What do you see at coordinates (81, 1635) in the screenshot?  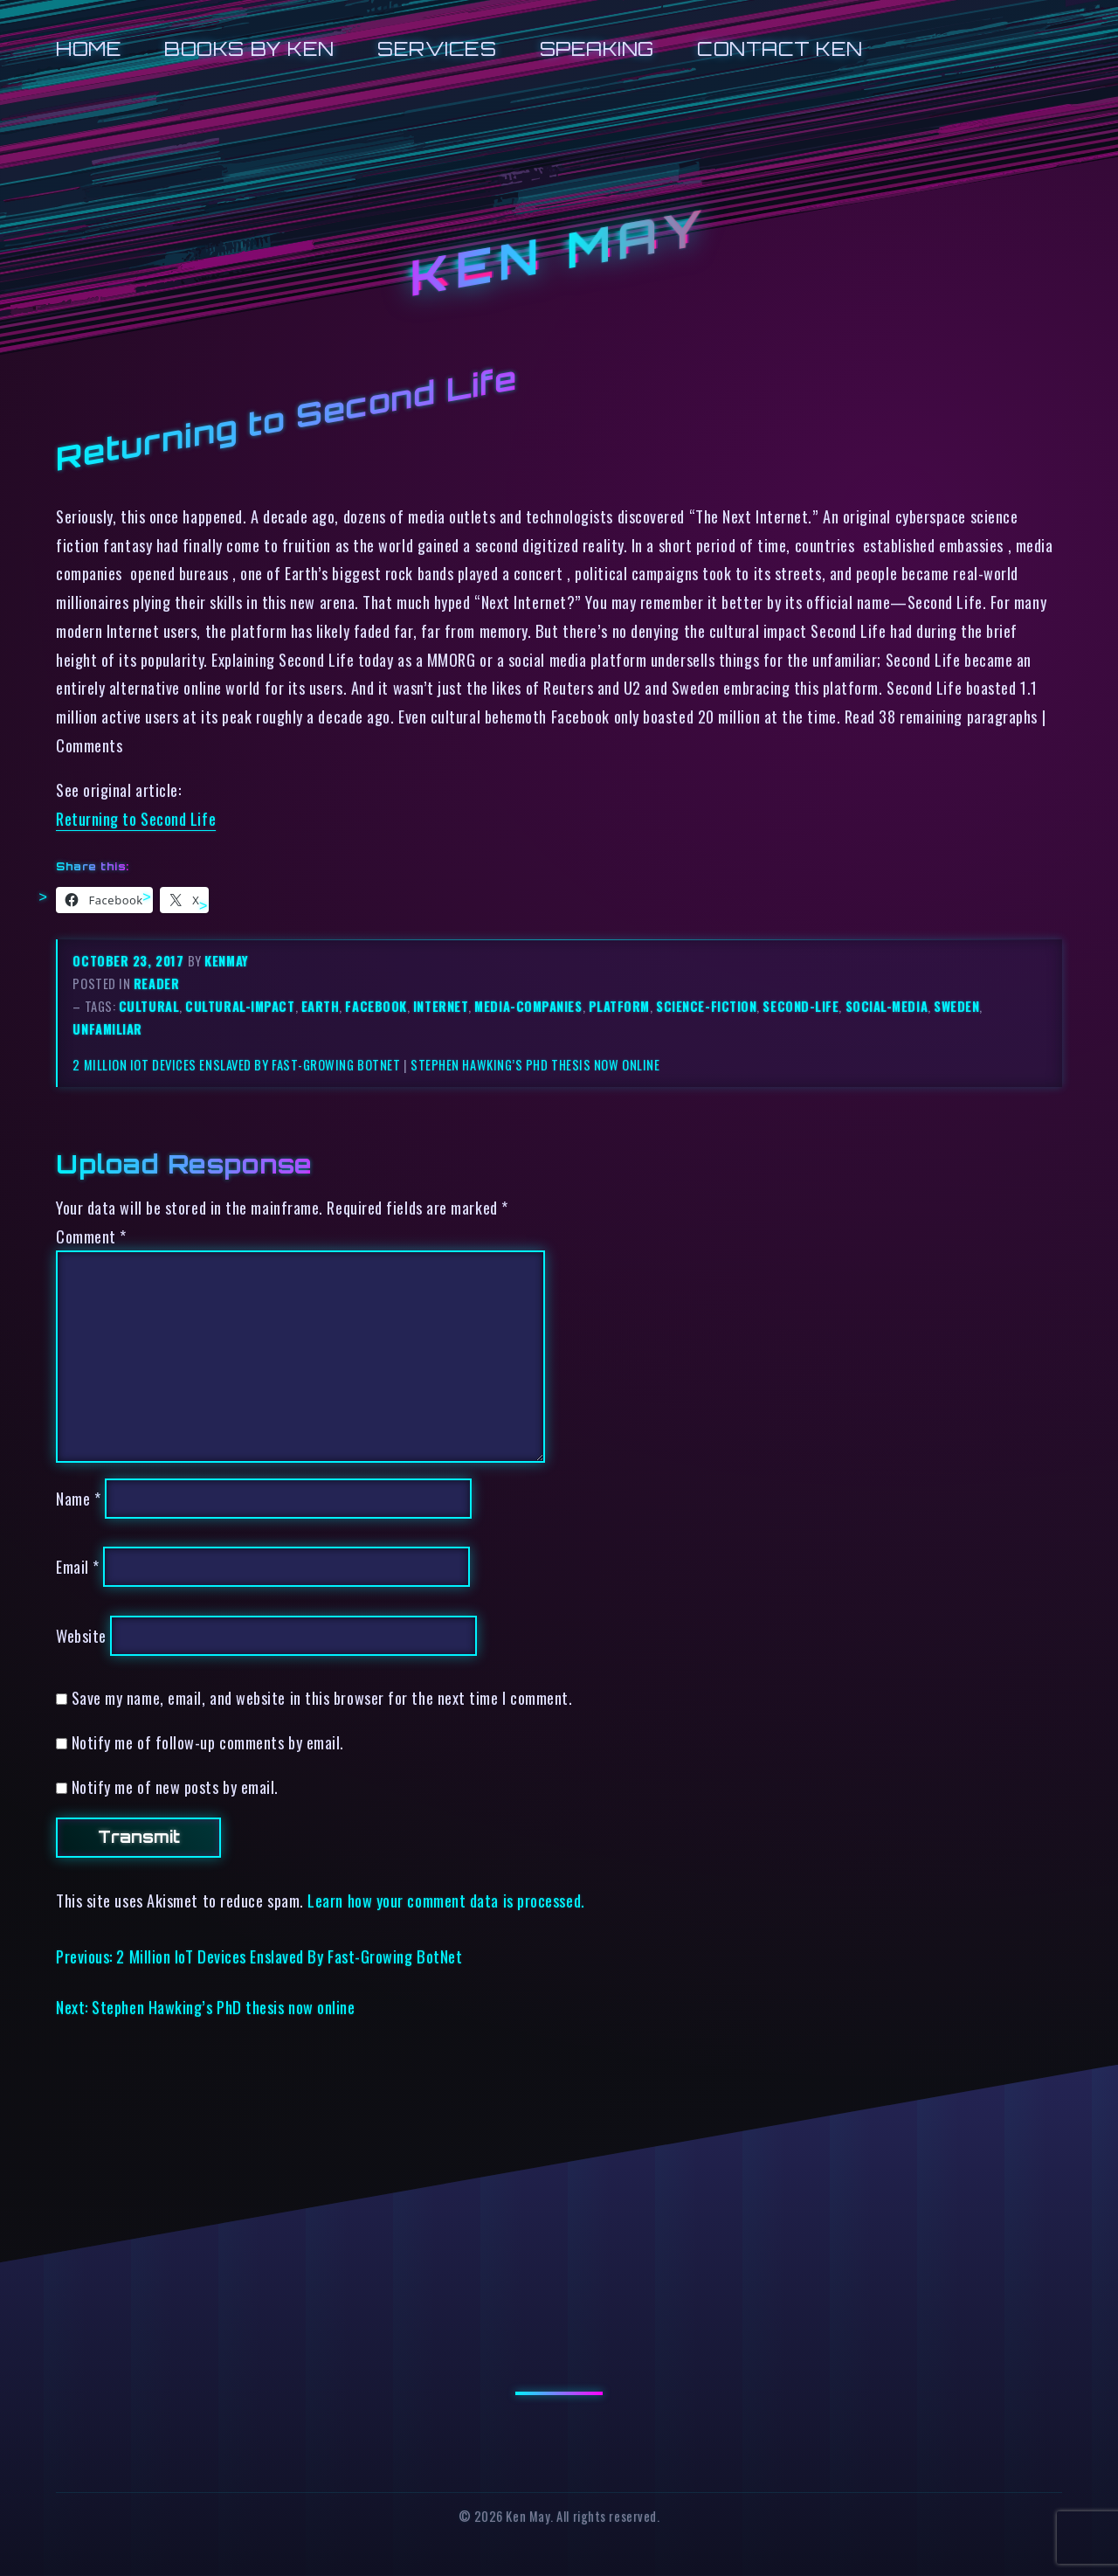 I see `Website` at bounding box center [81, 1635].